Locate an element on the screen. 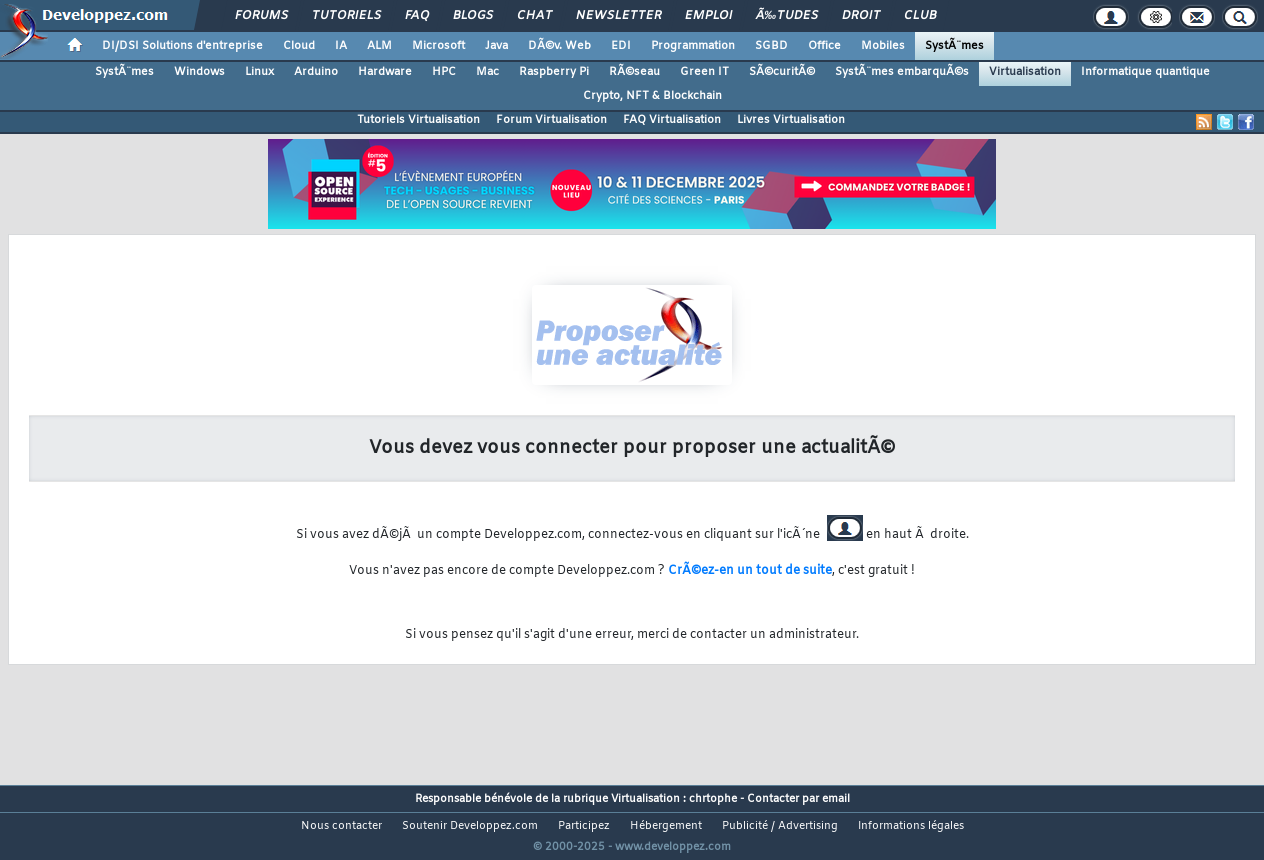  Microsoft is located at coordinates (438, 46).